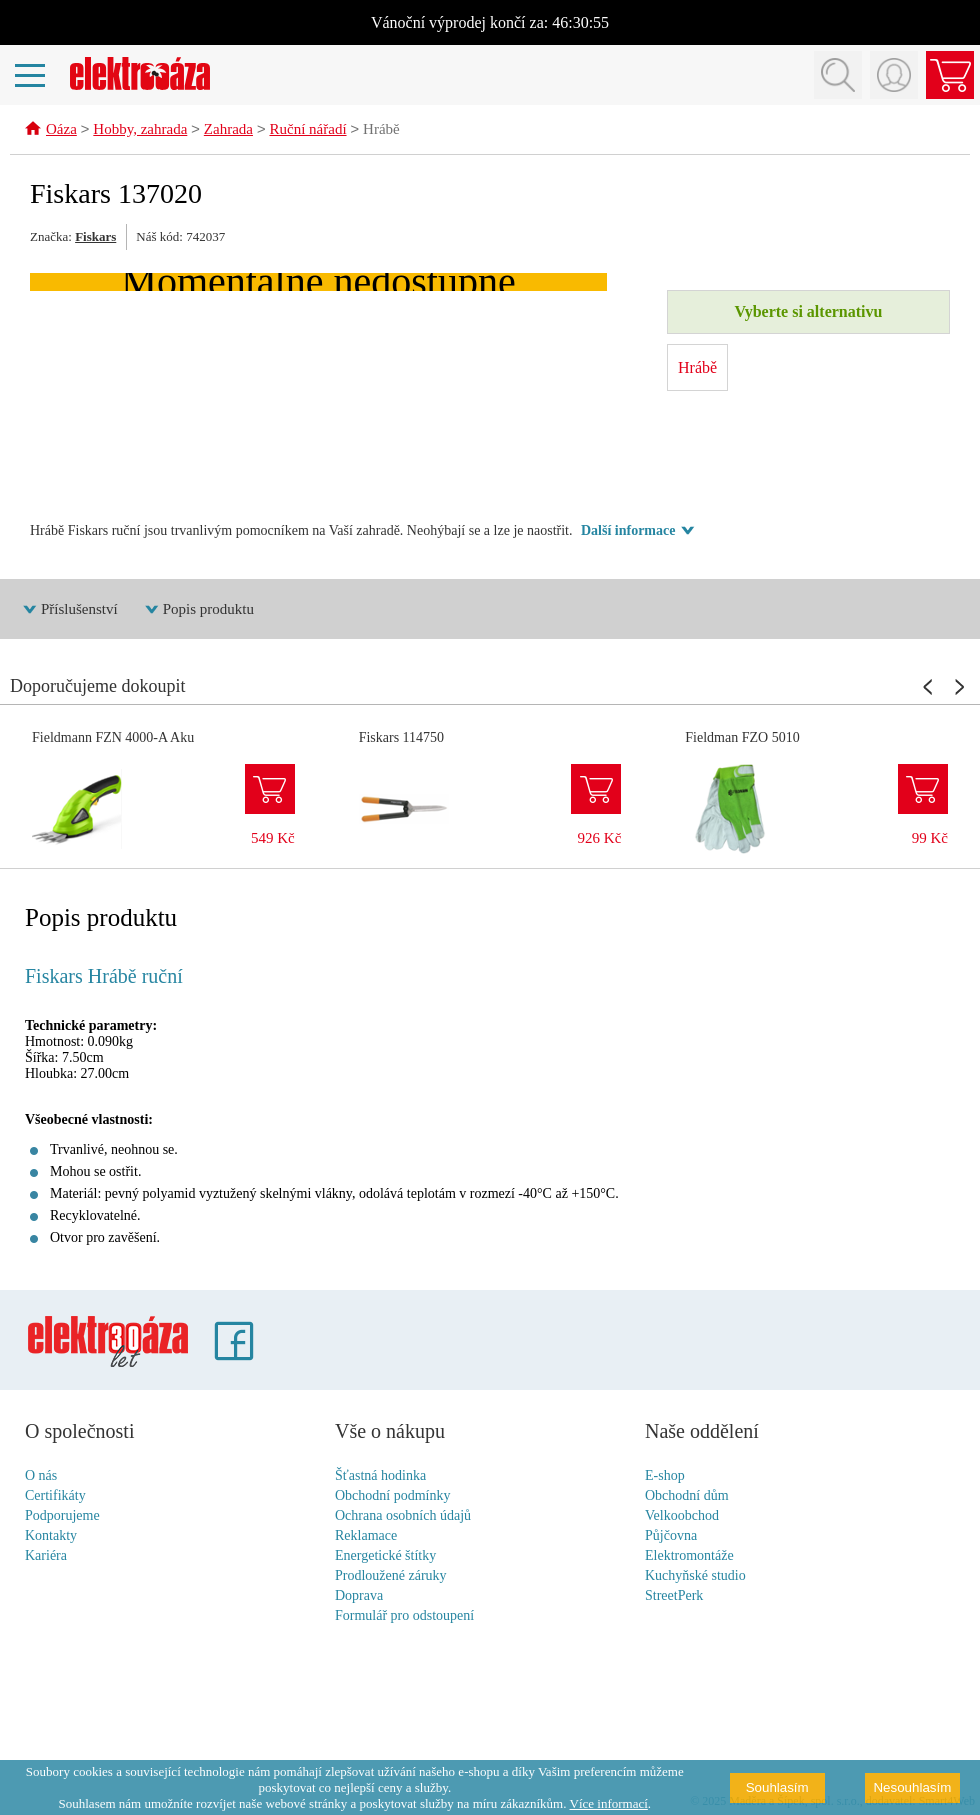 This screenshot has width=980, height=1815. I want to click on Doprava, so click(359, 1596).